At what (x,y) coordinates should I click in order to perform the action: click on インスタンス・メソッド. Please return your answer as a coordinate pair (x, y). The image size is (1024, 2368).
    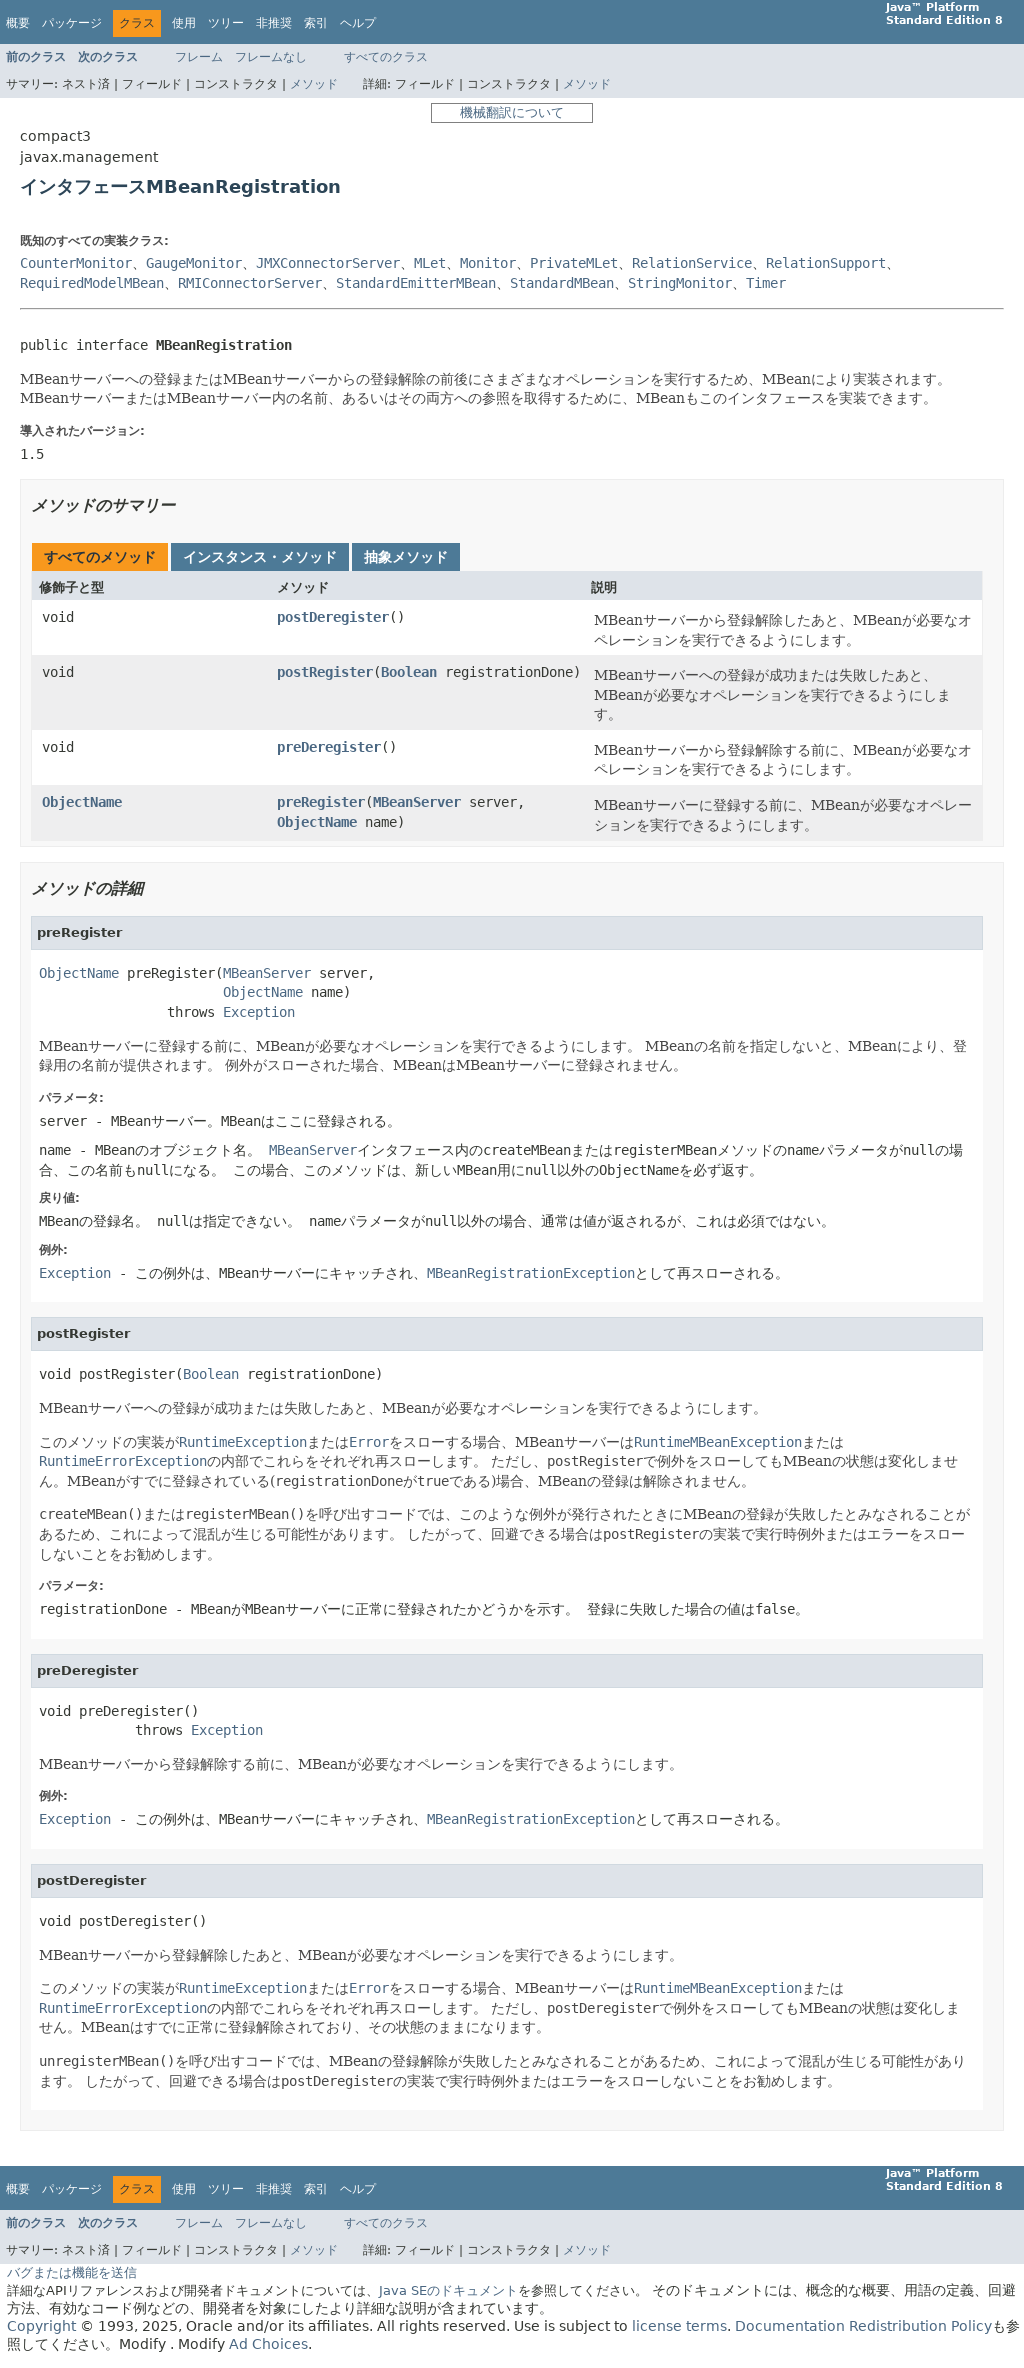
    Looking at the image, I should click on (260, 557).